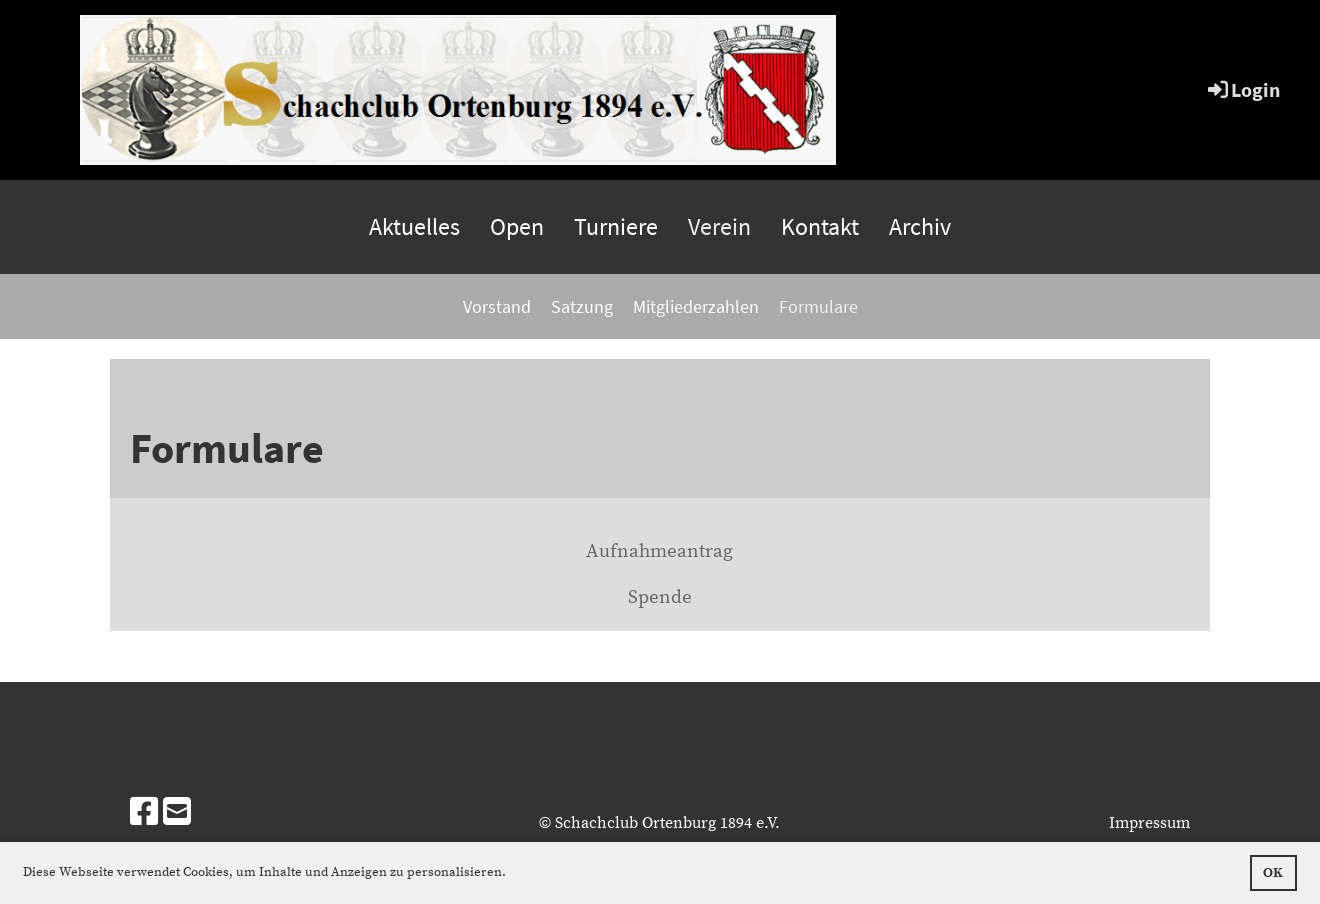  I want to click on Verein, so click(719, 226).